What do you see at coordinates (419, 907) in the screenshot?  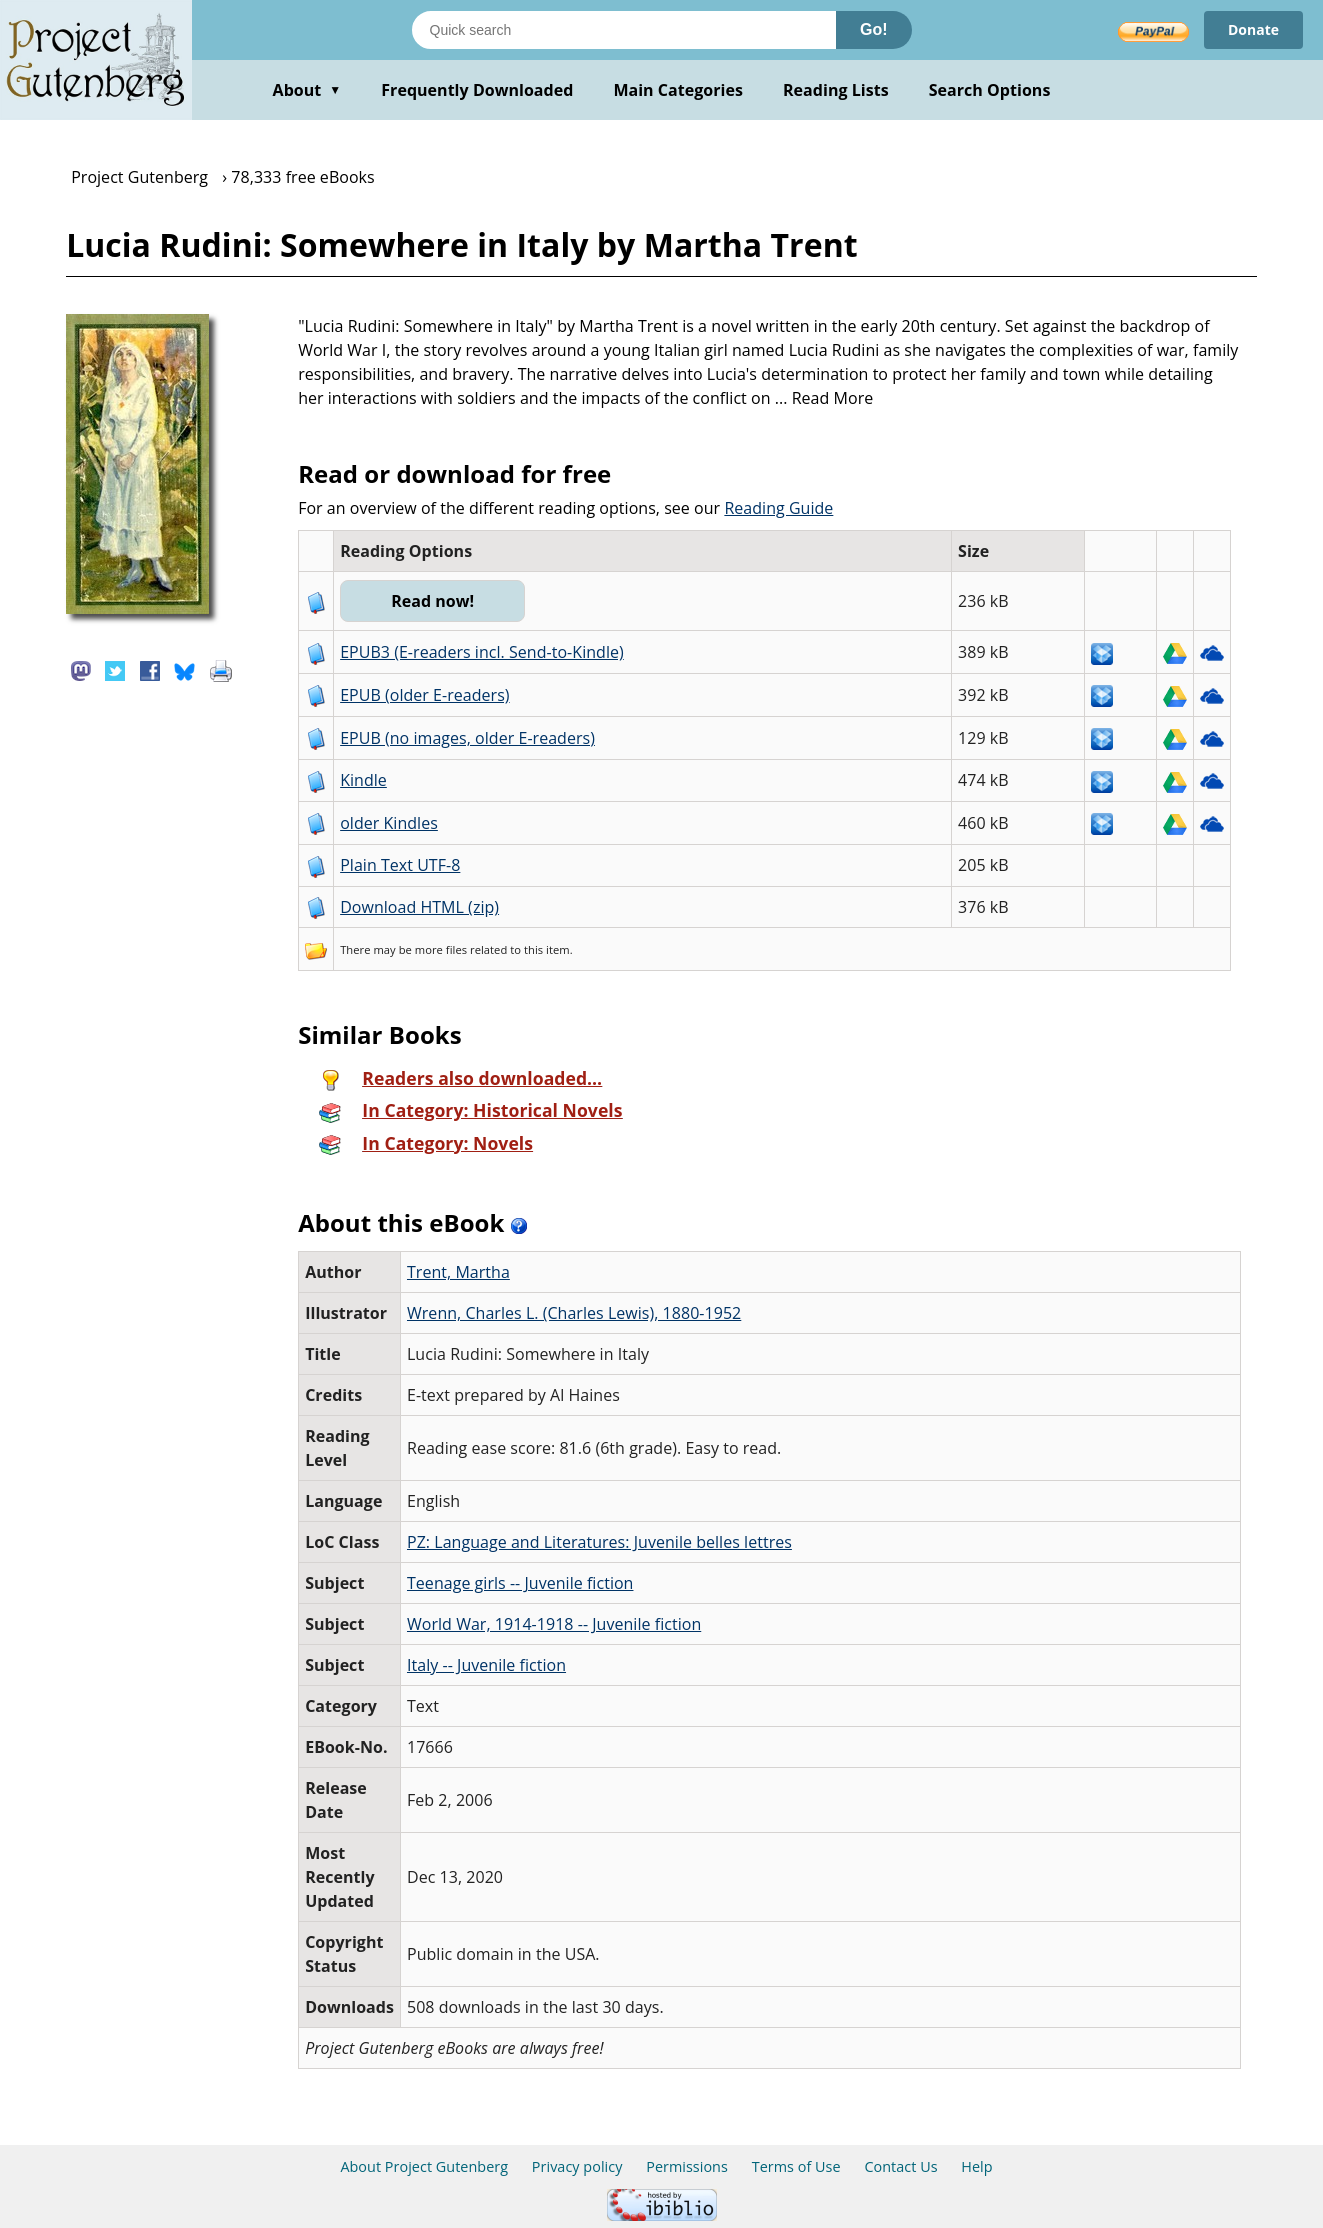 I see `Download HTML (zip)` at bounding box center [419, 907].